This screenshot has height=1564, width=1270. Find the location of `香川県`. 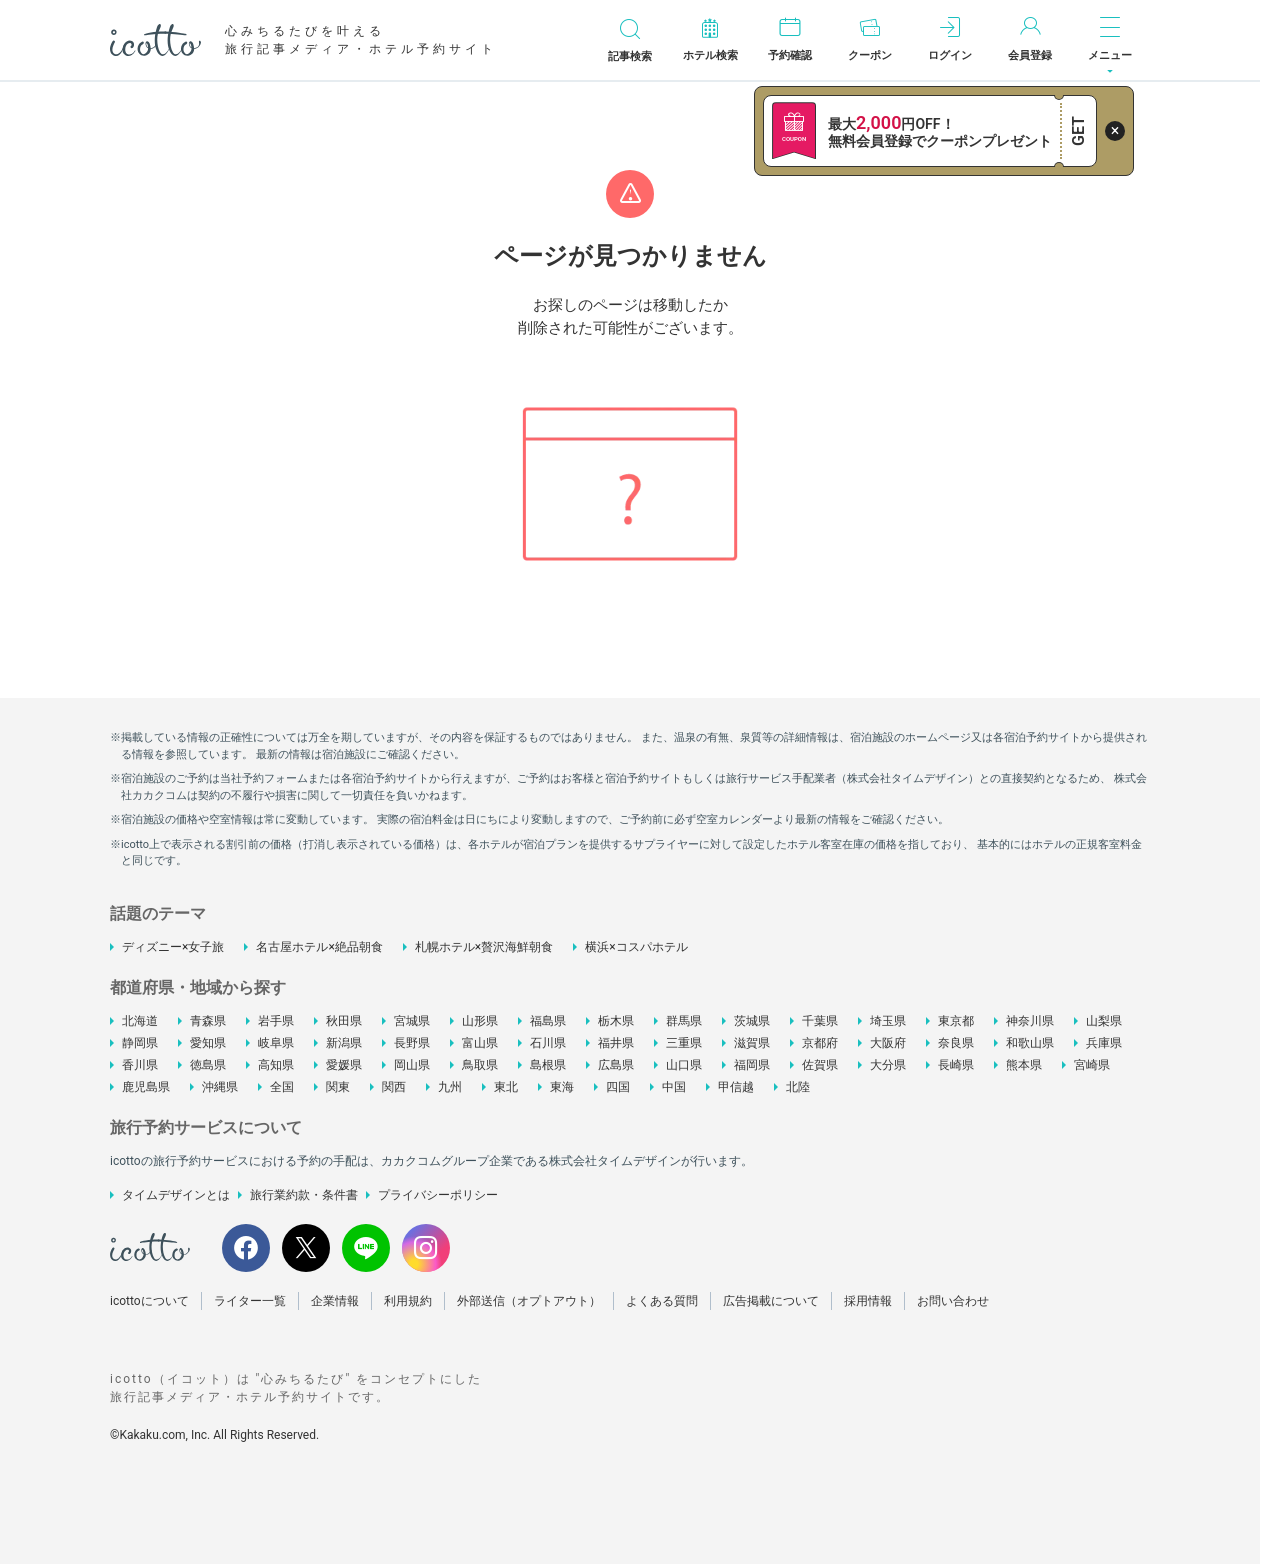

香川県 is located at coordinates (140, 1065).